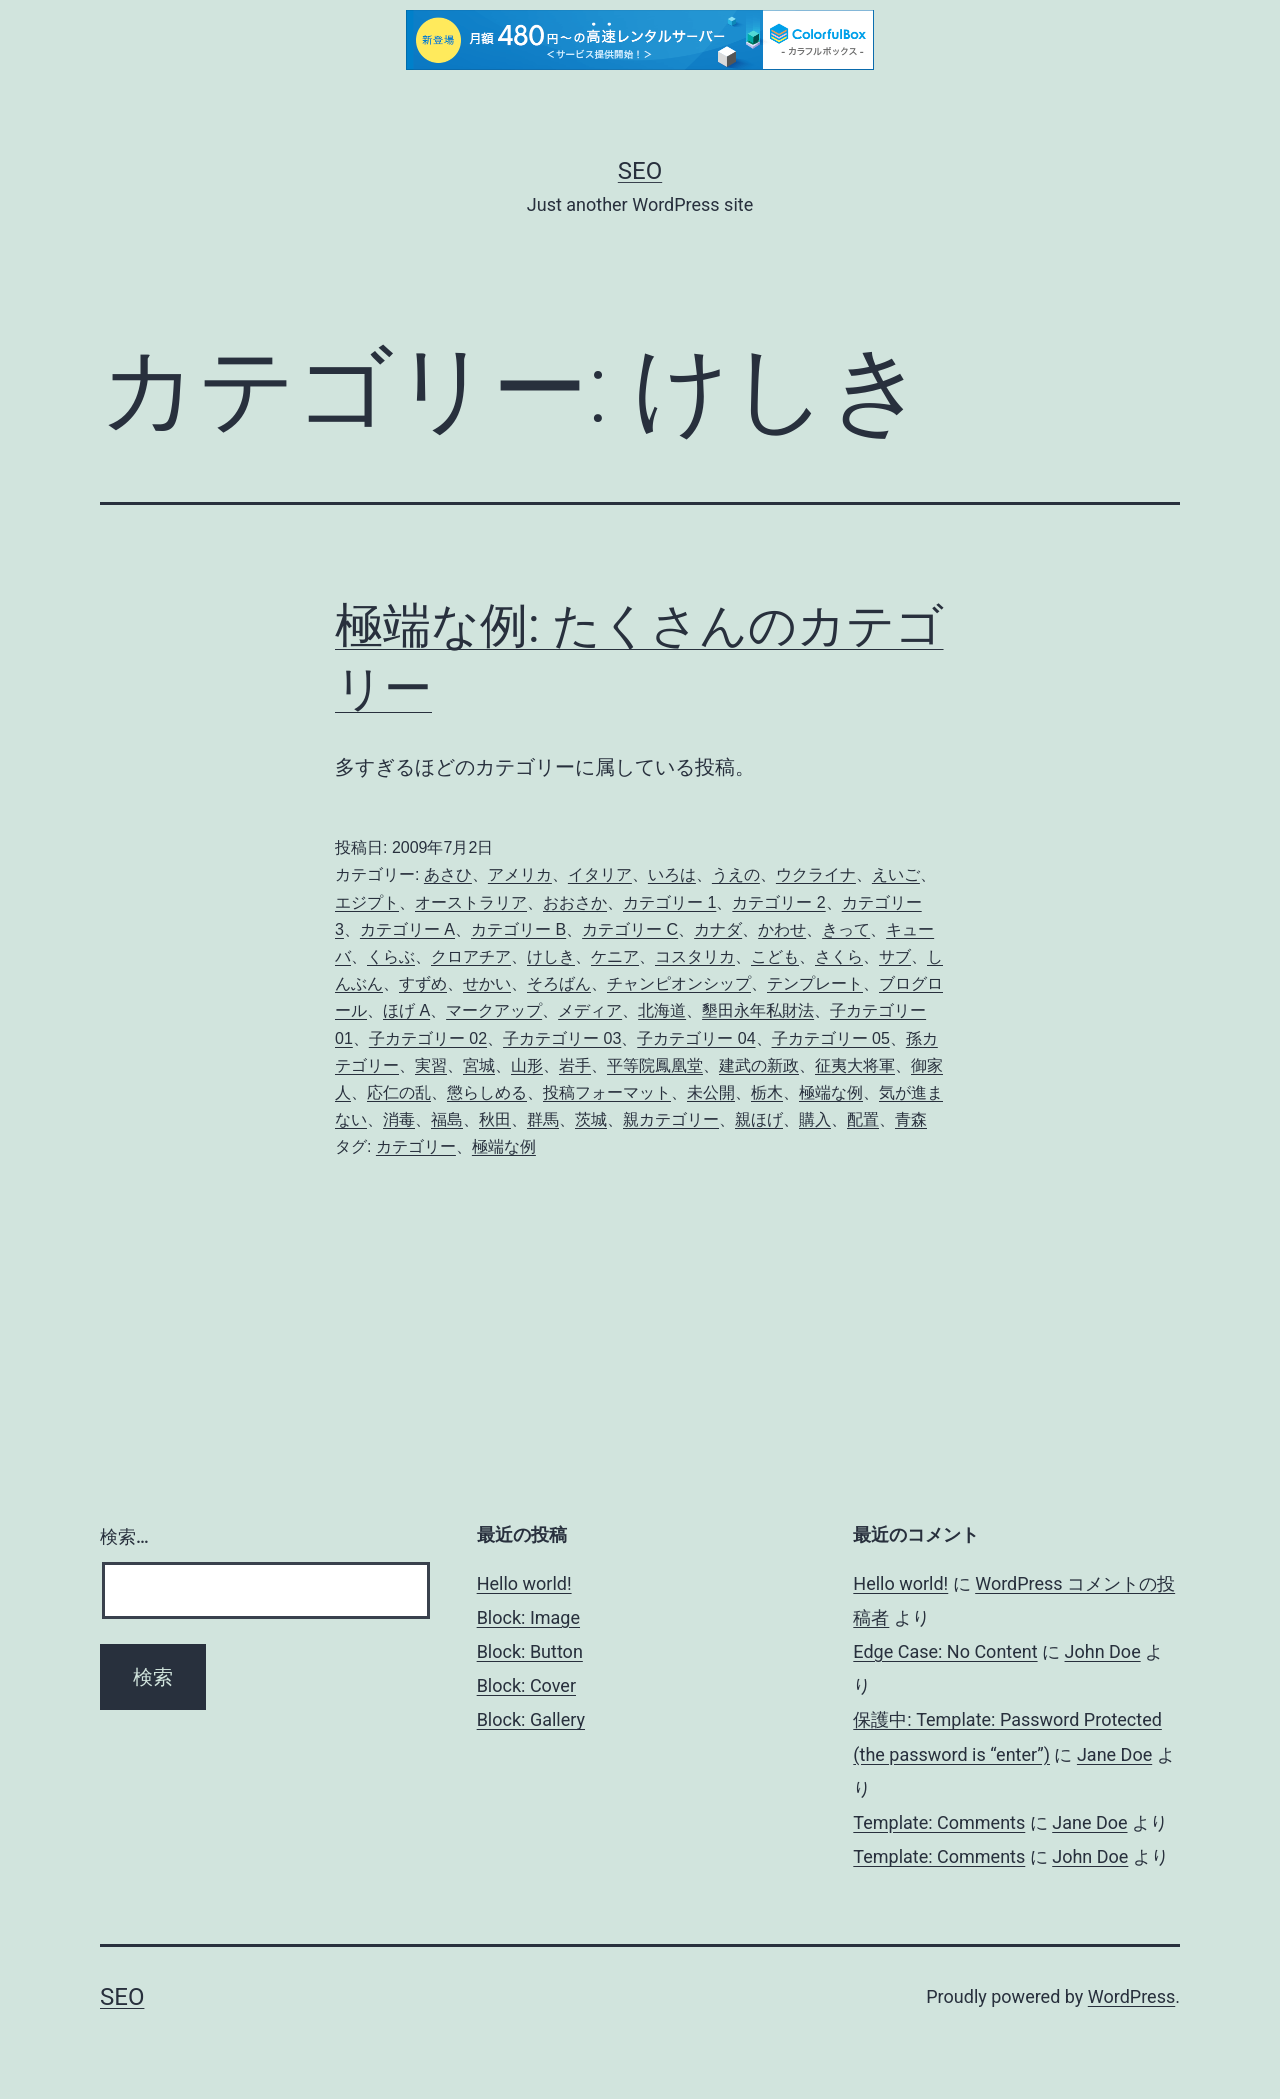  I want to click on クロアチア, so click(471, 956).